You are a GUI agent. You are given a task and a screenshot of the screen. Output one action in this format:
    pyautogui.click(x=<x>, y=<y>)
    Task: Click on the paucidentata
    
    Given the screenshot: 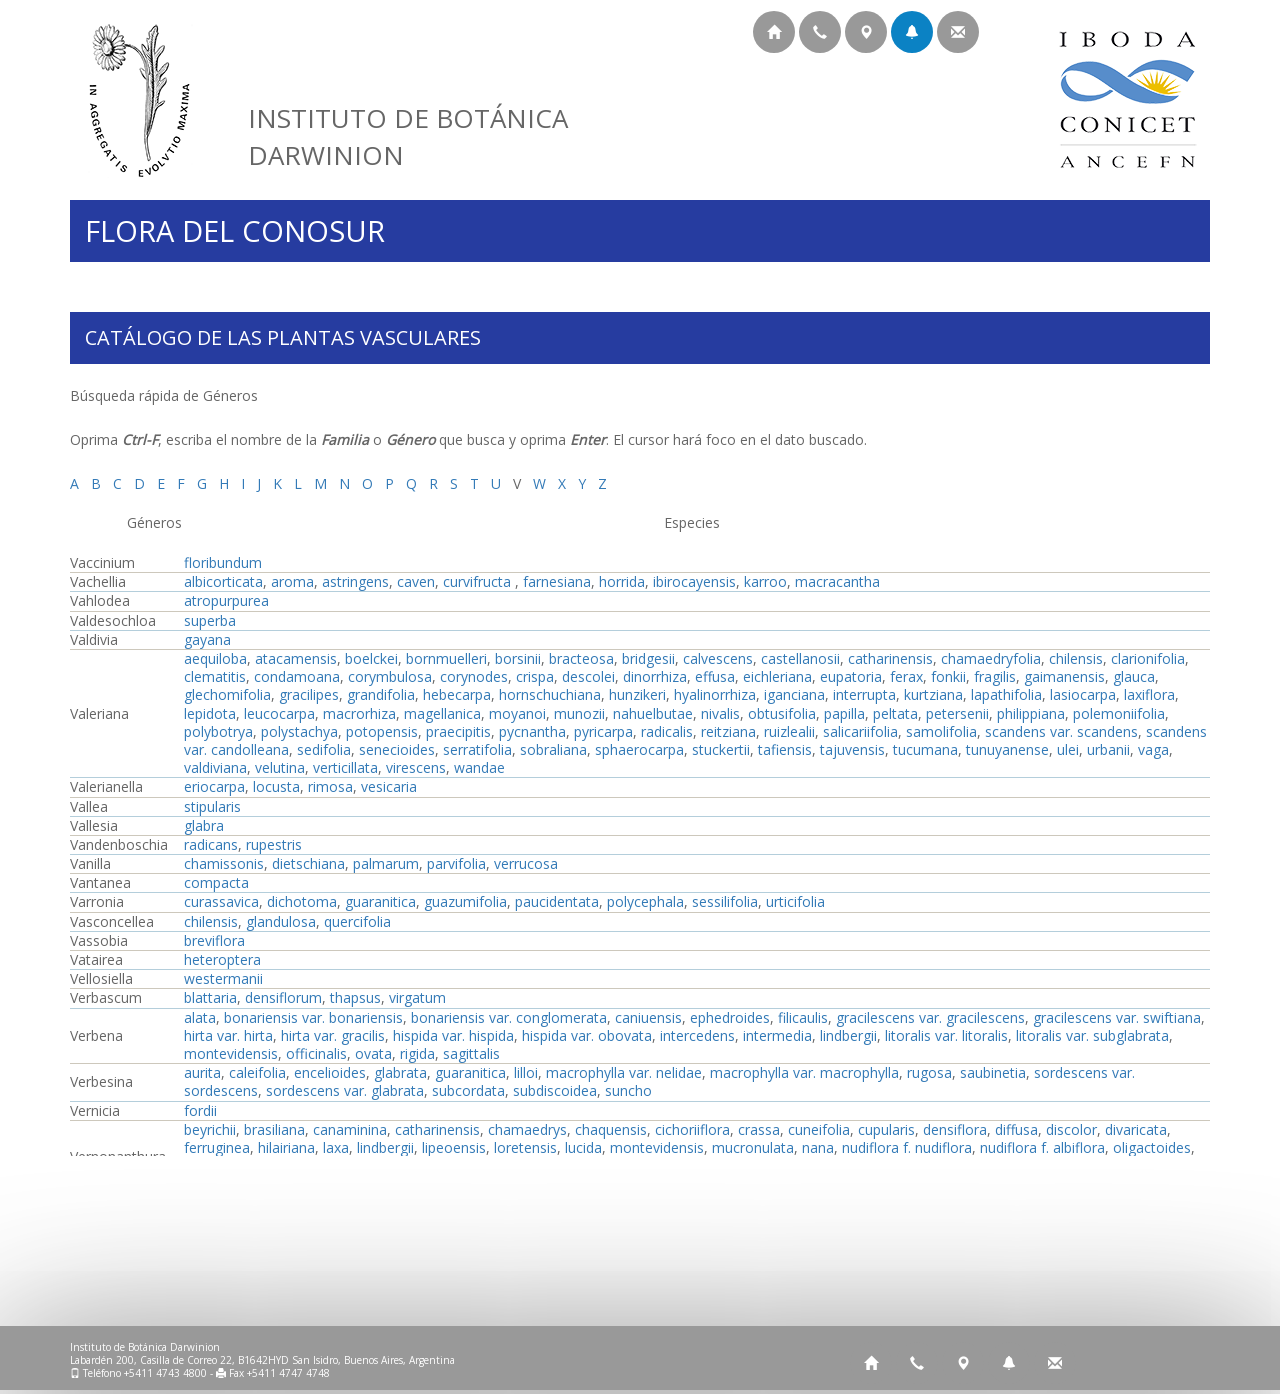 What is the action you would take?
    pyautogui.click(x=557, y=901)
    